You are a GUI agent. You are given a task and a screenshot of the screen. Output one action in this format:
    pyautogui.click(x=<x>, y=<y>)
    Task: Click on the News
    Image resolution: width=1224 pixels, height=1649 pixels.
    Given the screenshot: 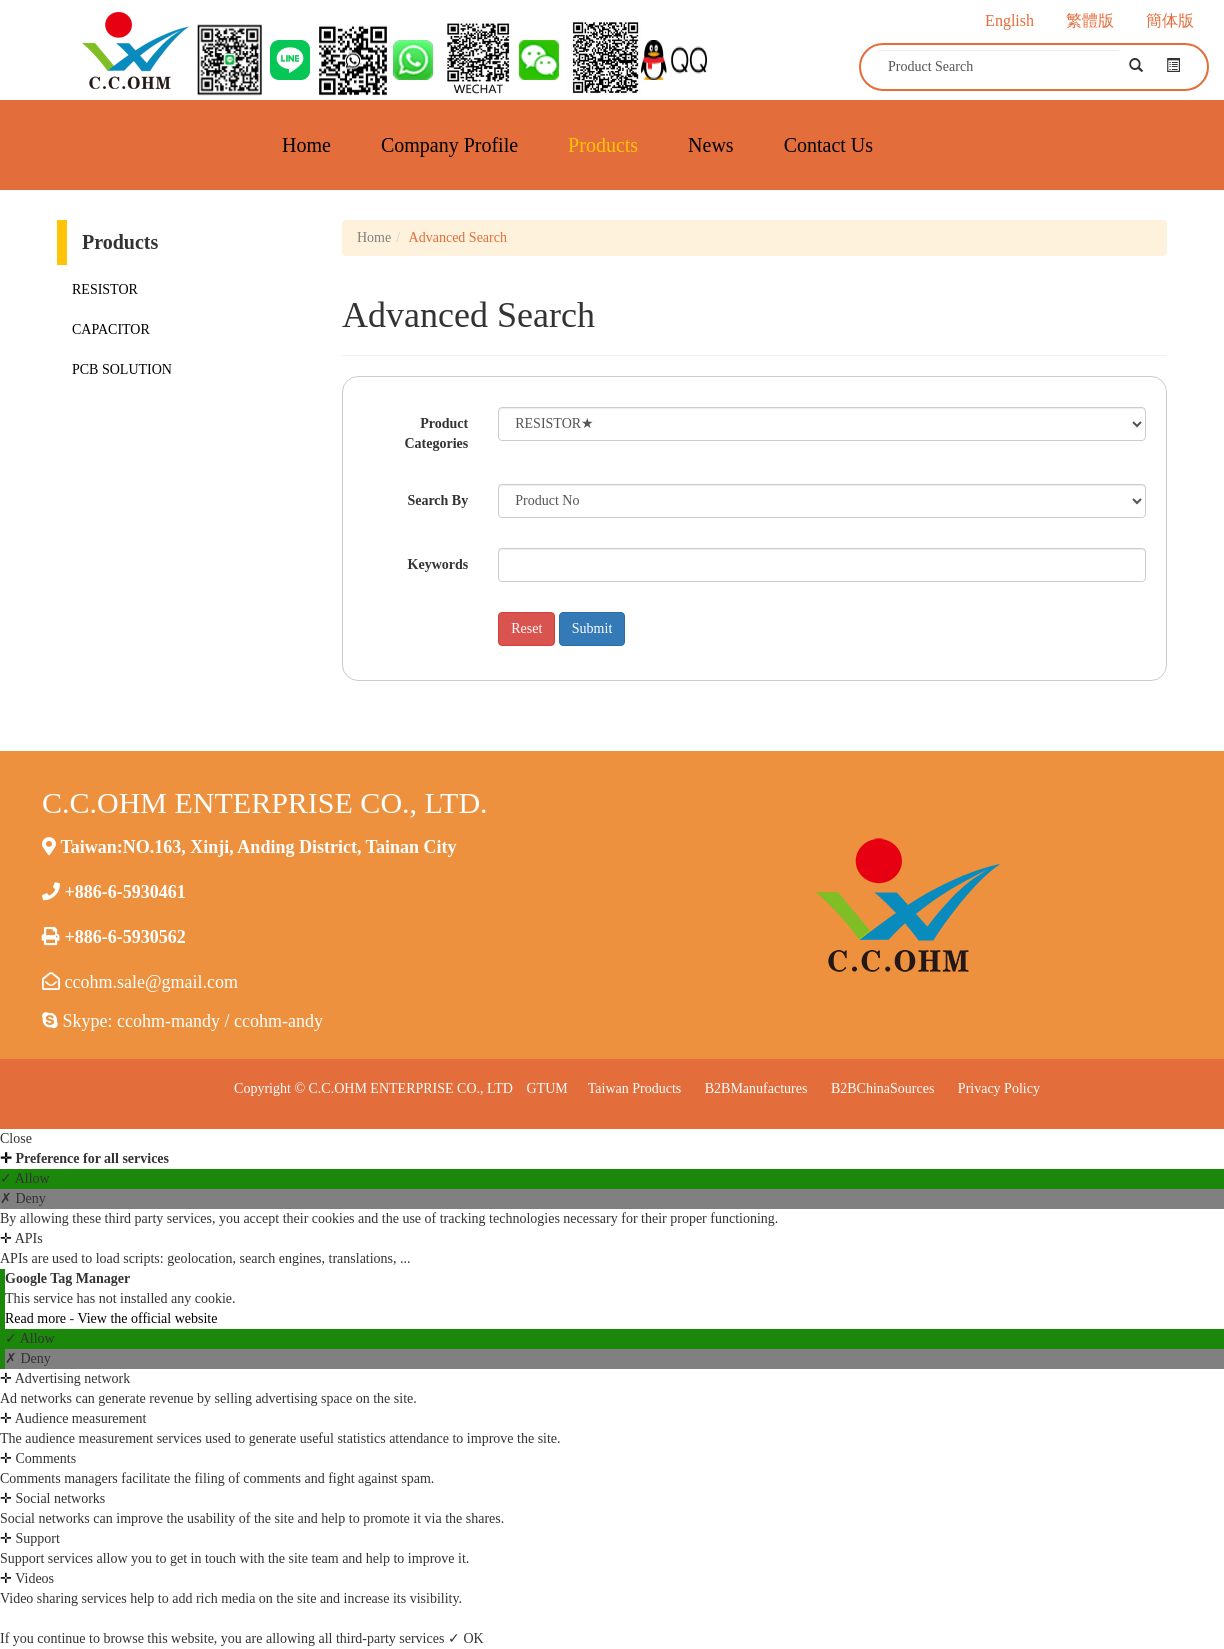 What is the action you would take?
    pyautogui.click(x=711, y=145)
    